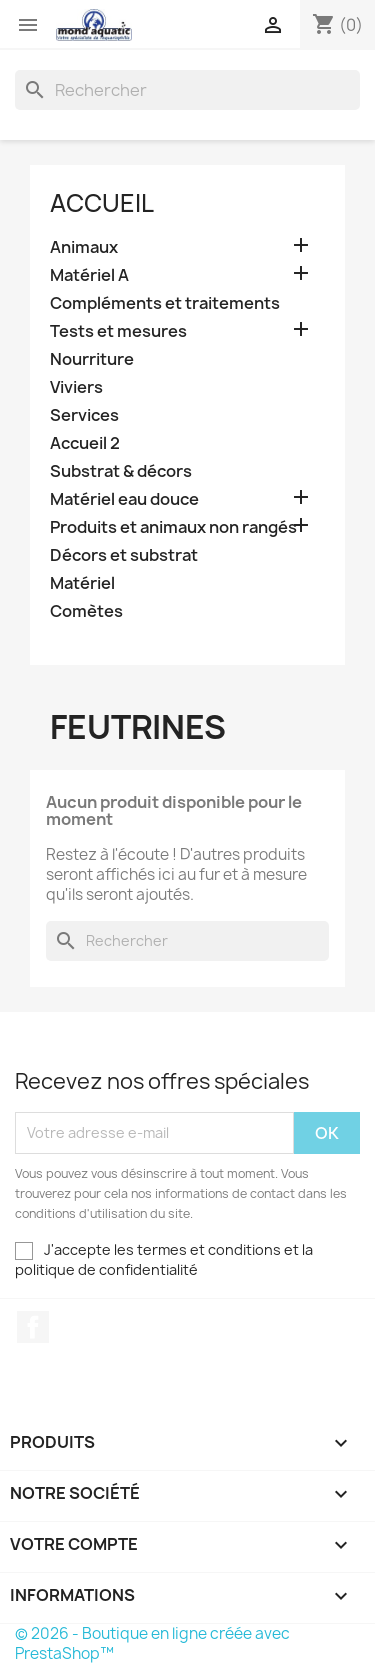  Describe the element at coordinates (89, 275) in the screenshot. I see `Matériel A` at that location.